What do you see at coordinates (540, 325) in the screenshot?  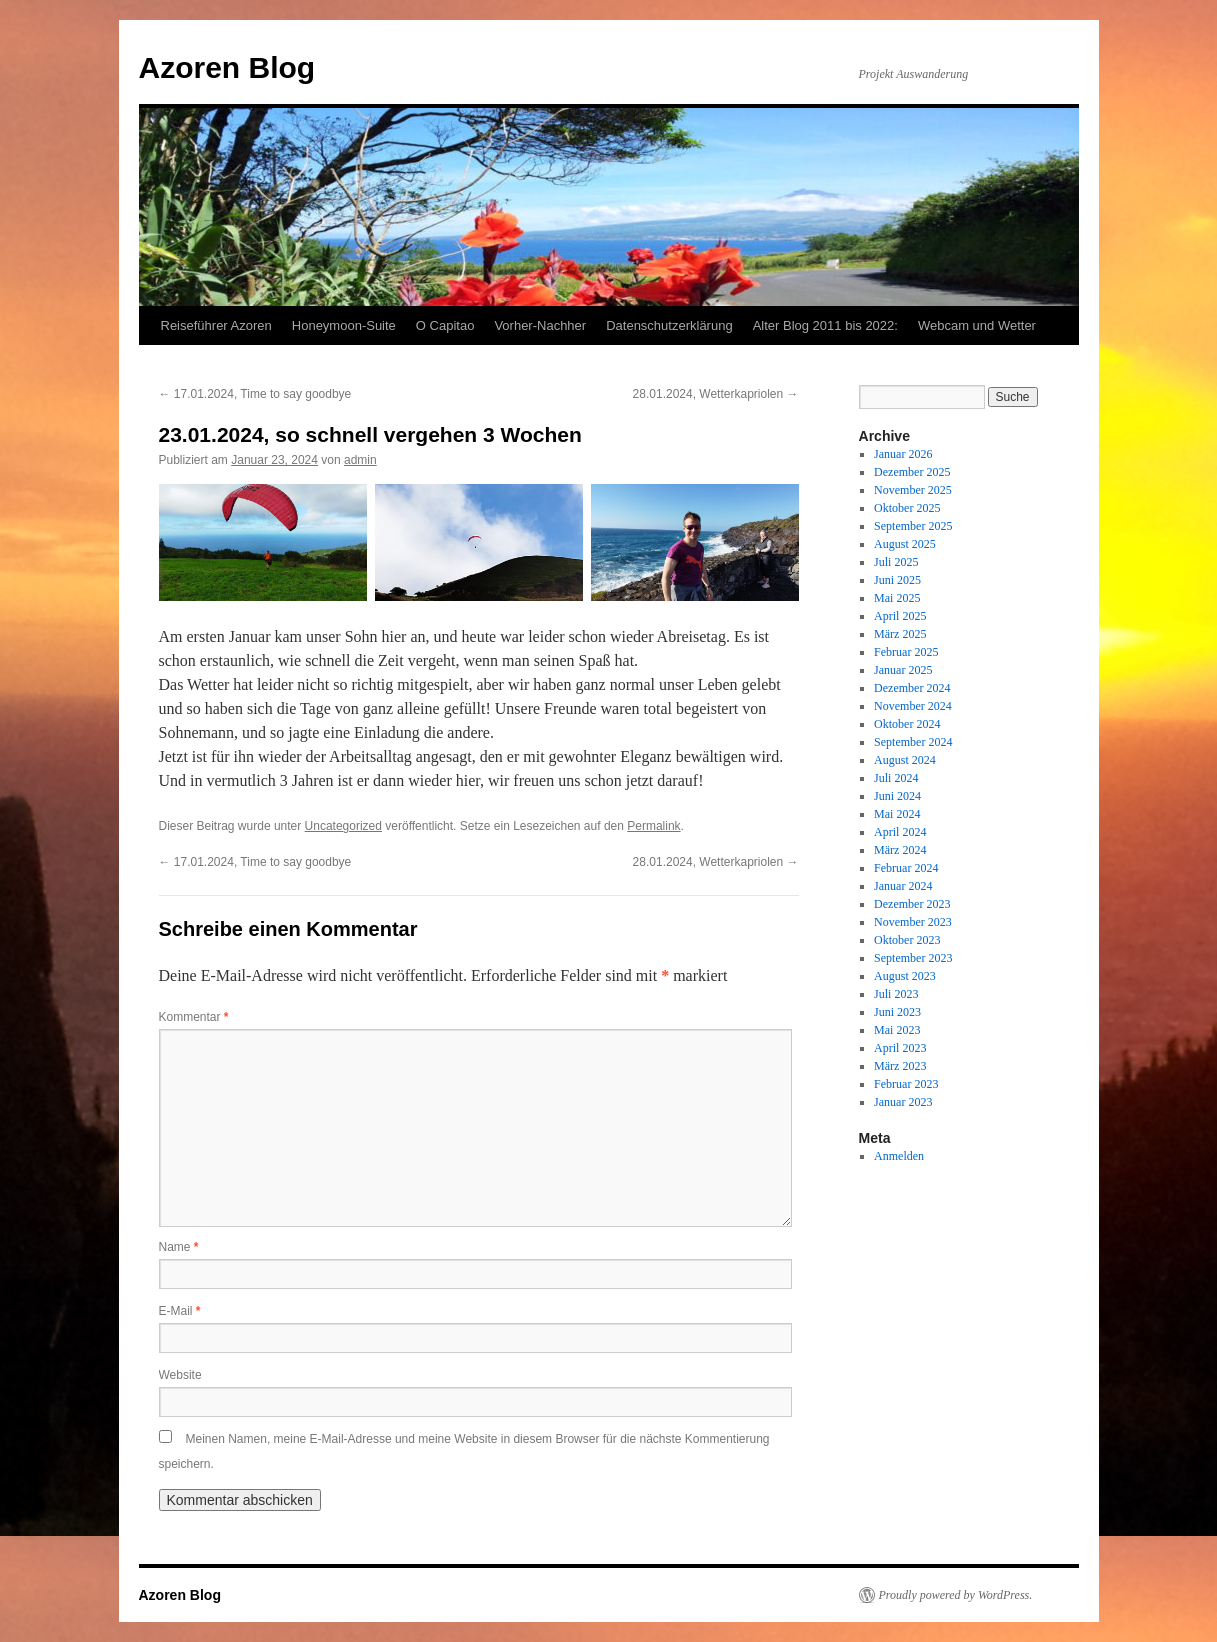 I see `Vorher-Nachher` at bounding box center [540, 325].